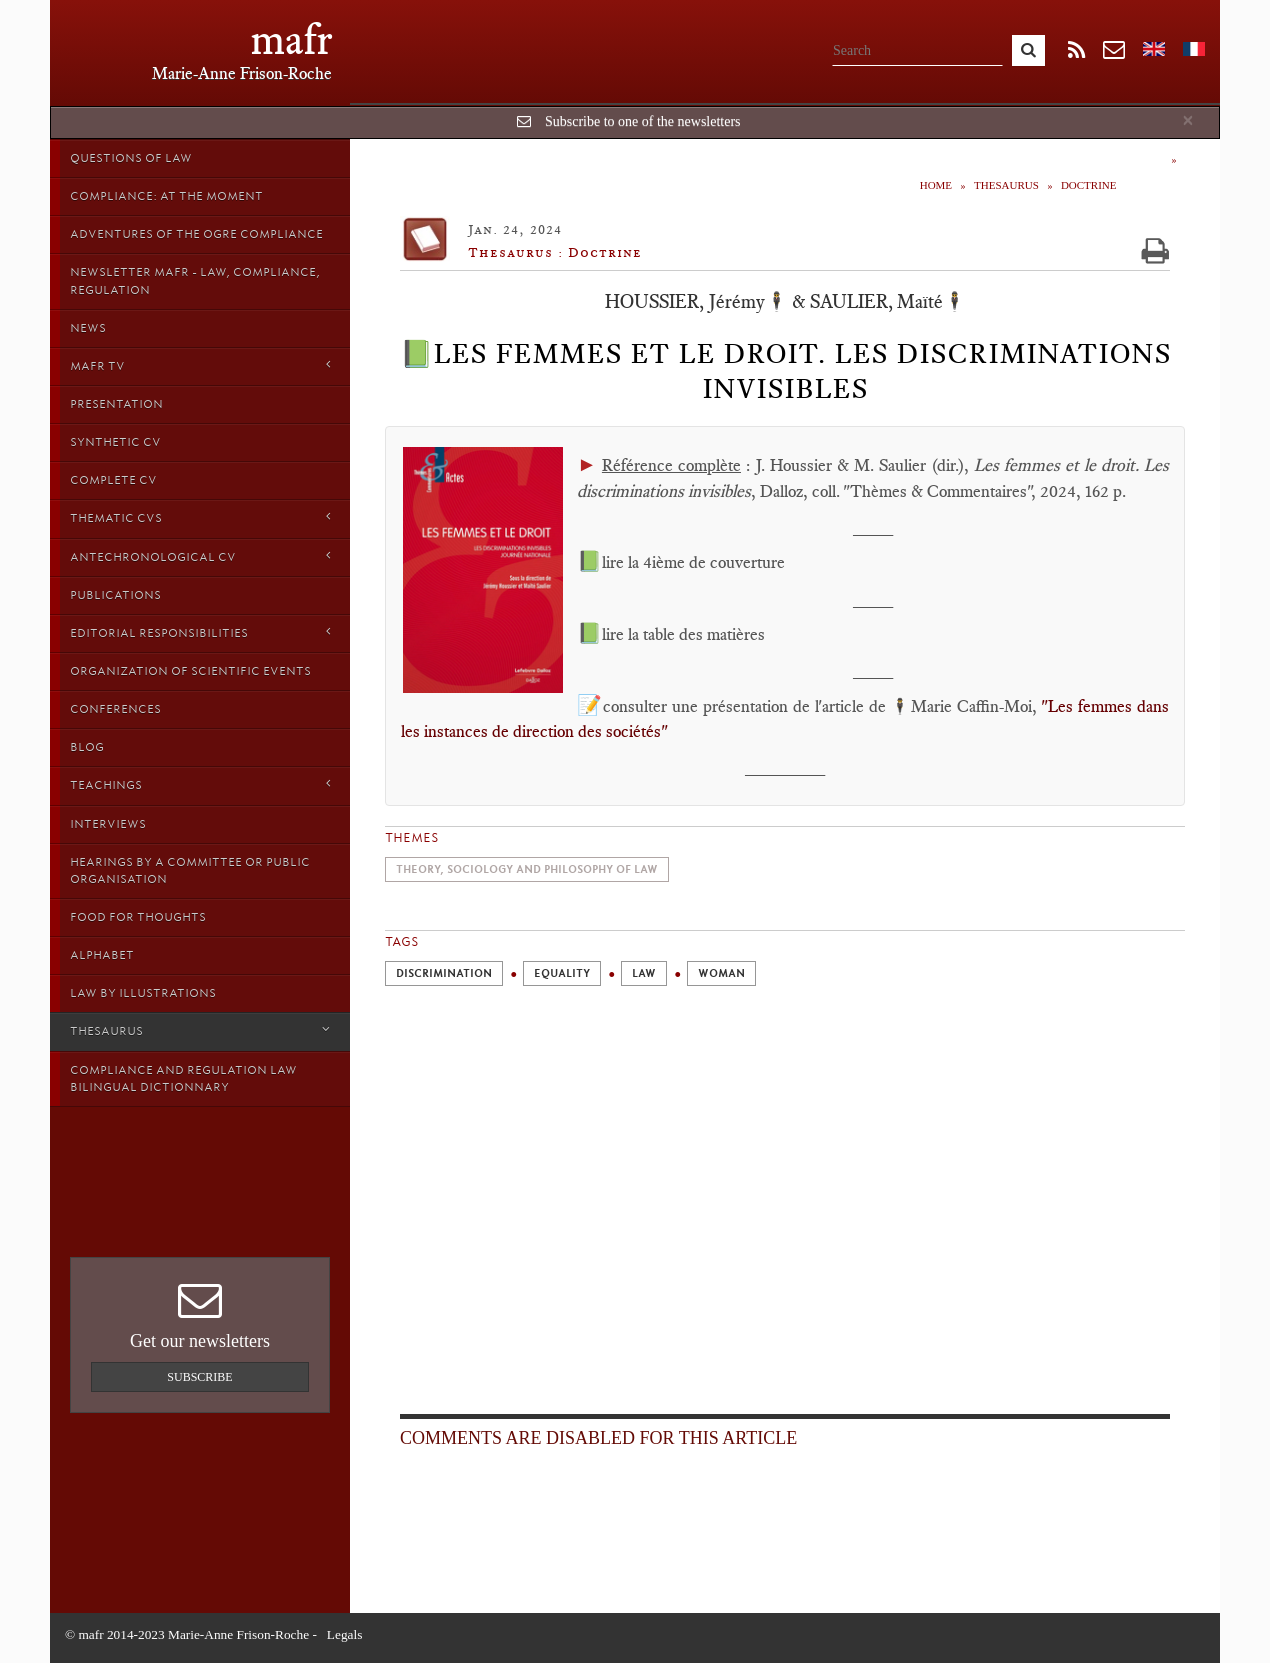 This screenshot has width=1270, height=1663. Describe the element at coordinates (527, 869) in the screenshot. I see `Theory, sociology and philosophy of Law` at that location.